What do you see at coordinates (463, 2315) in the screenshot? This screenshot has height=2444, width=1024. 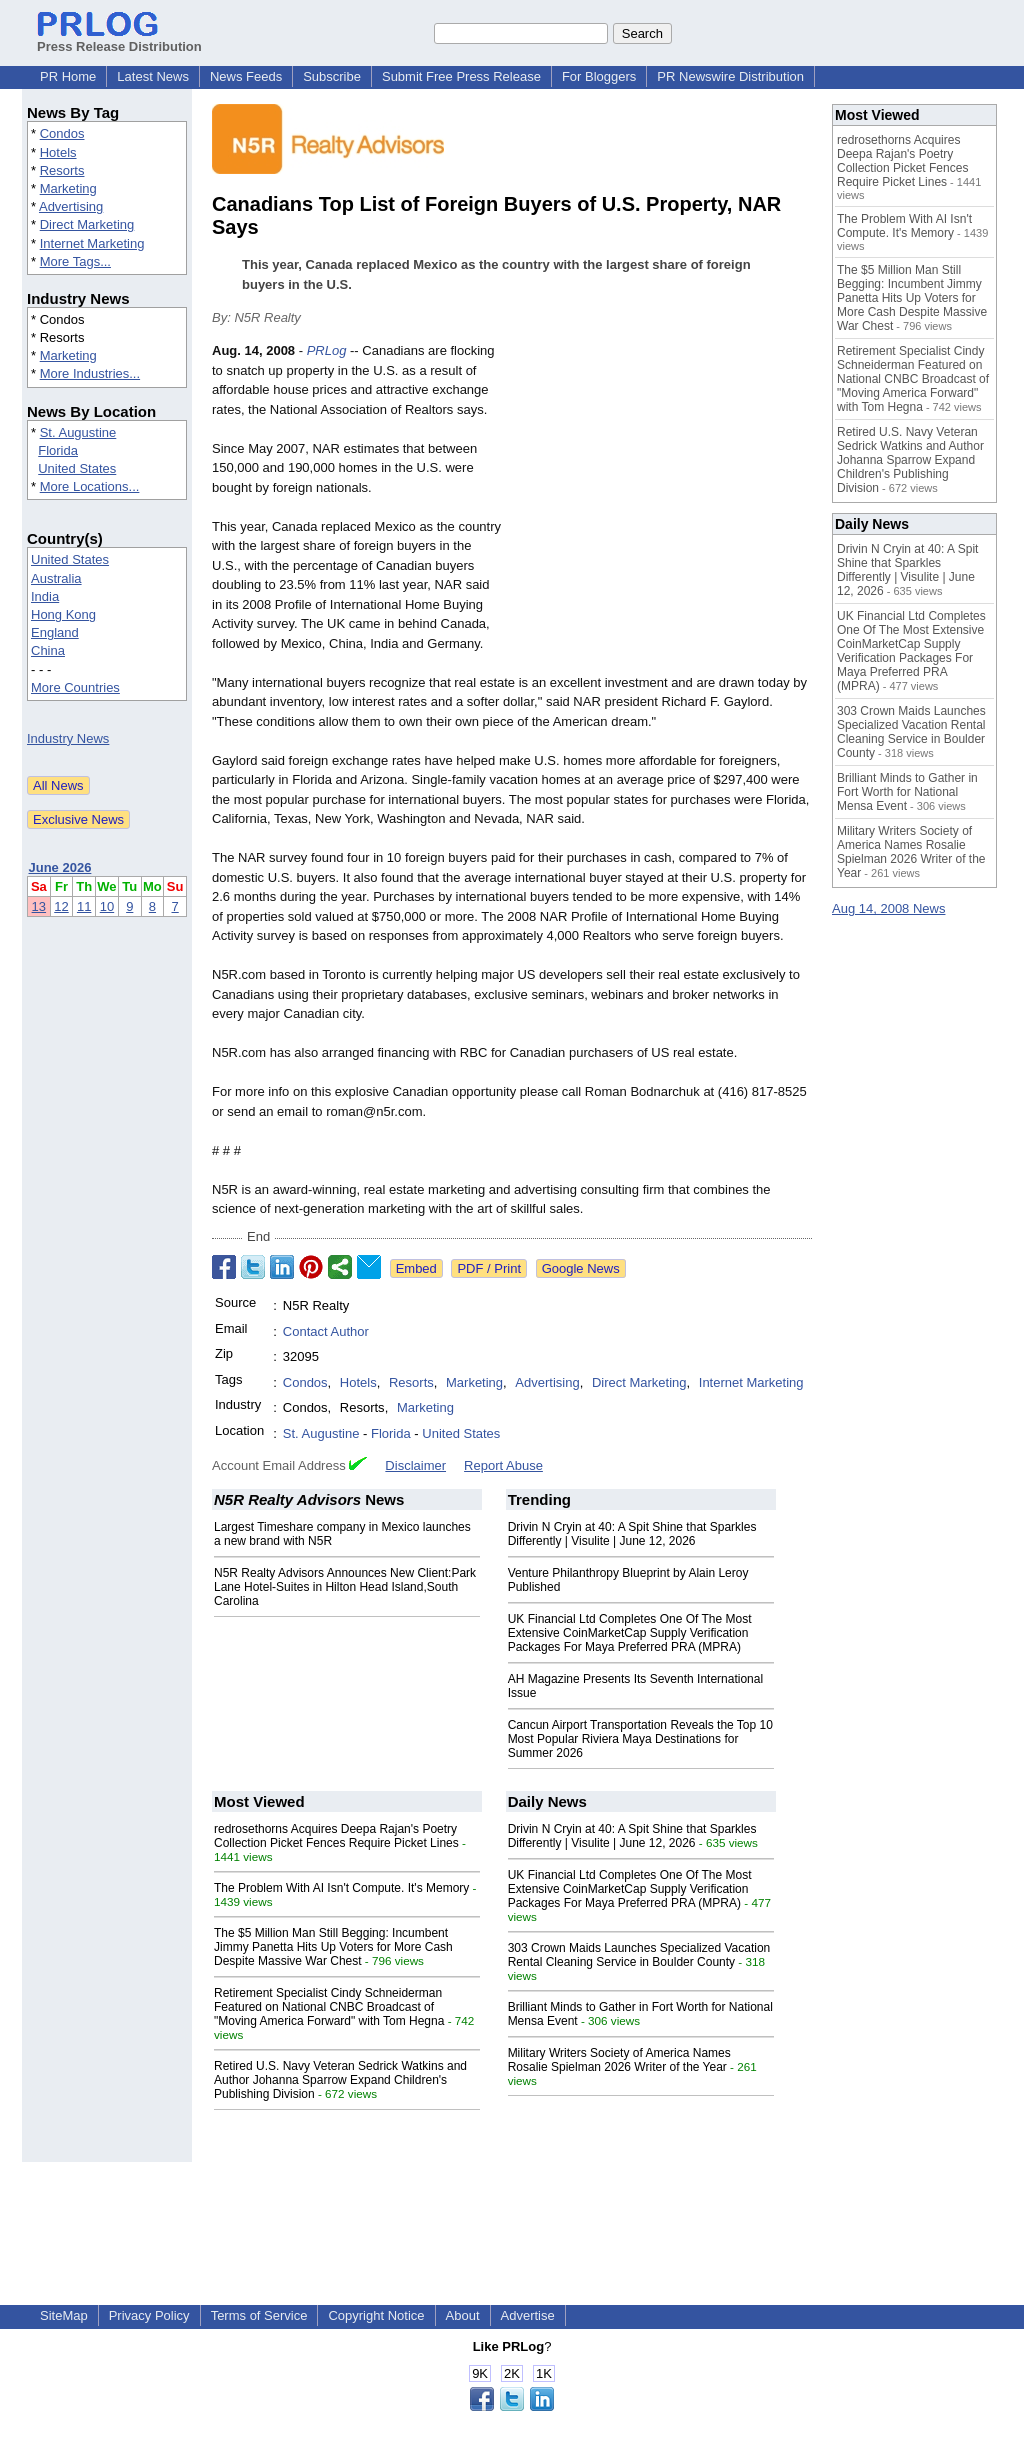 I see `About` at bounding box center [463, 2315].